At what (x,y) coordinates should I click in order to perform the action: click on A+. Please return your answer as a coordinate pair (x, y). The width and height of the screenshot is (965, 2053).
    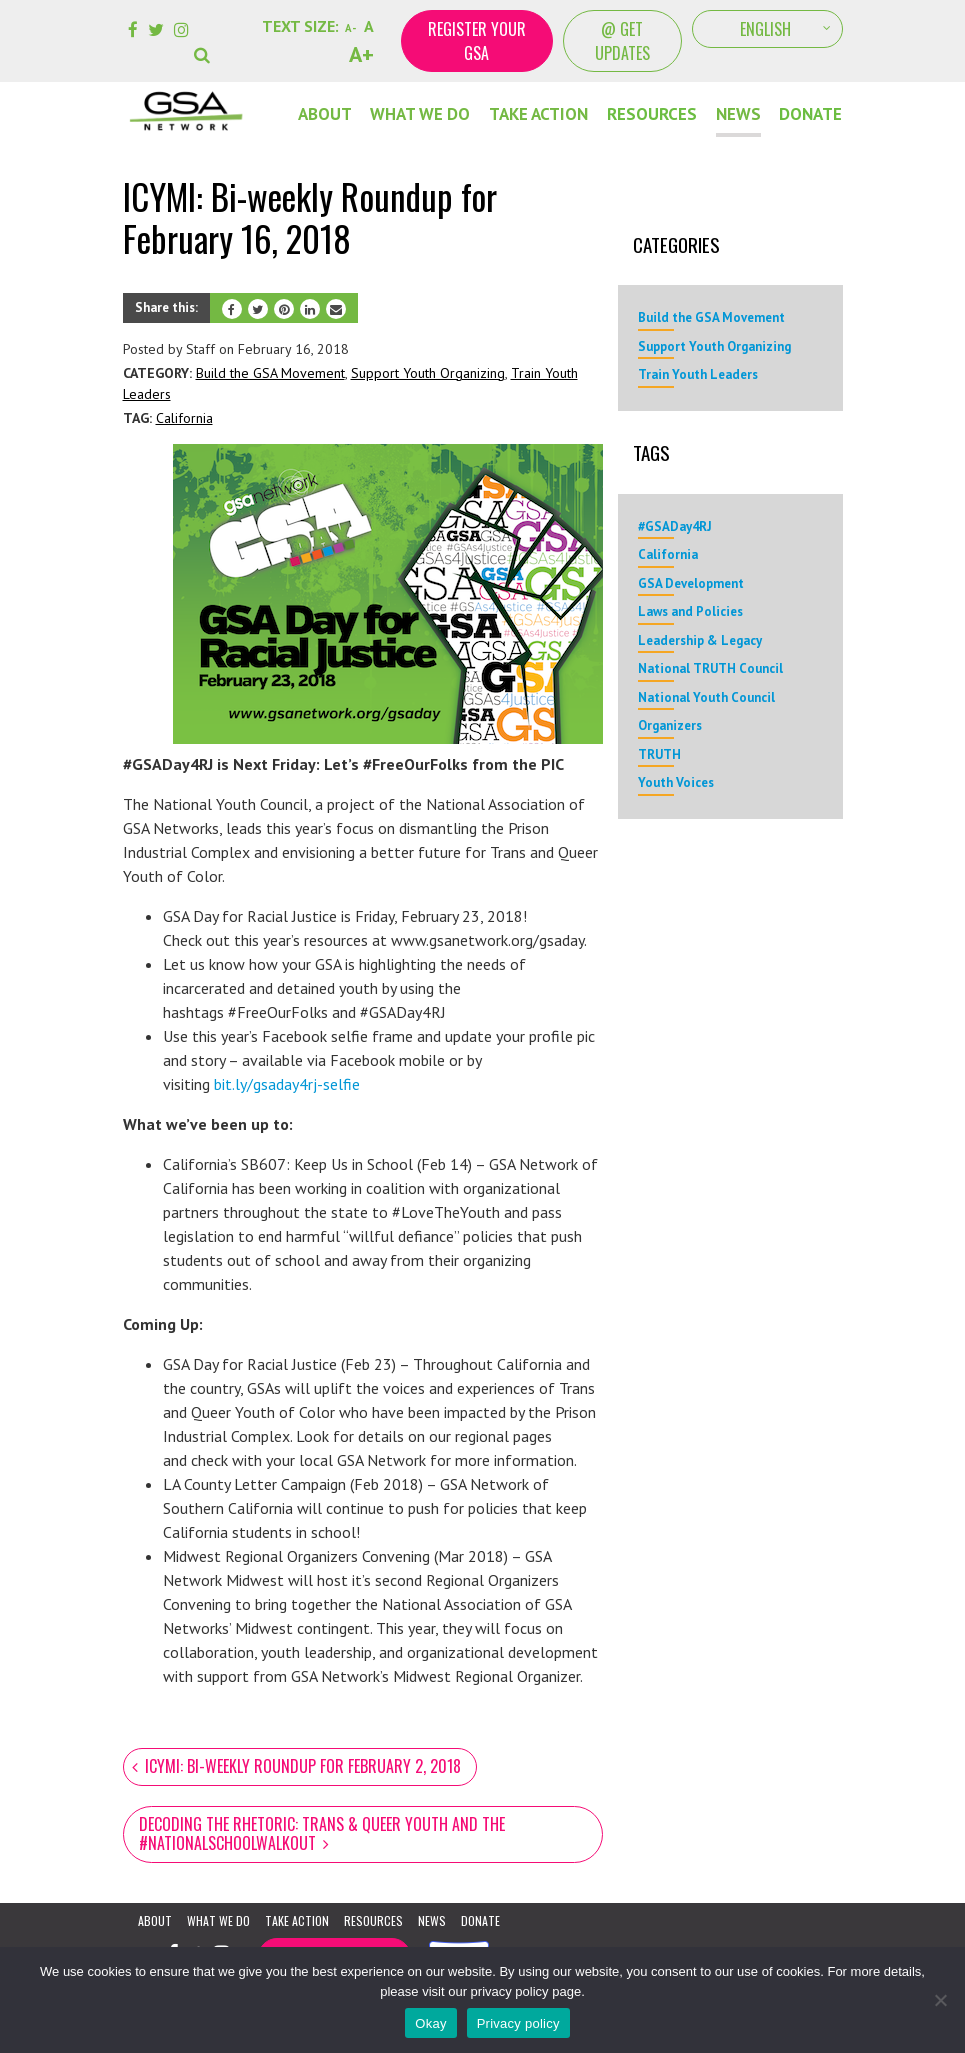
    Looking at the image, I should click on (361, 54).